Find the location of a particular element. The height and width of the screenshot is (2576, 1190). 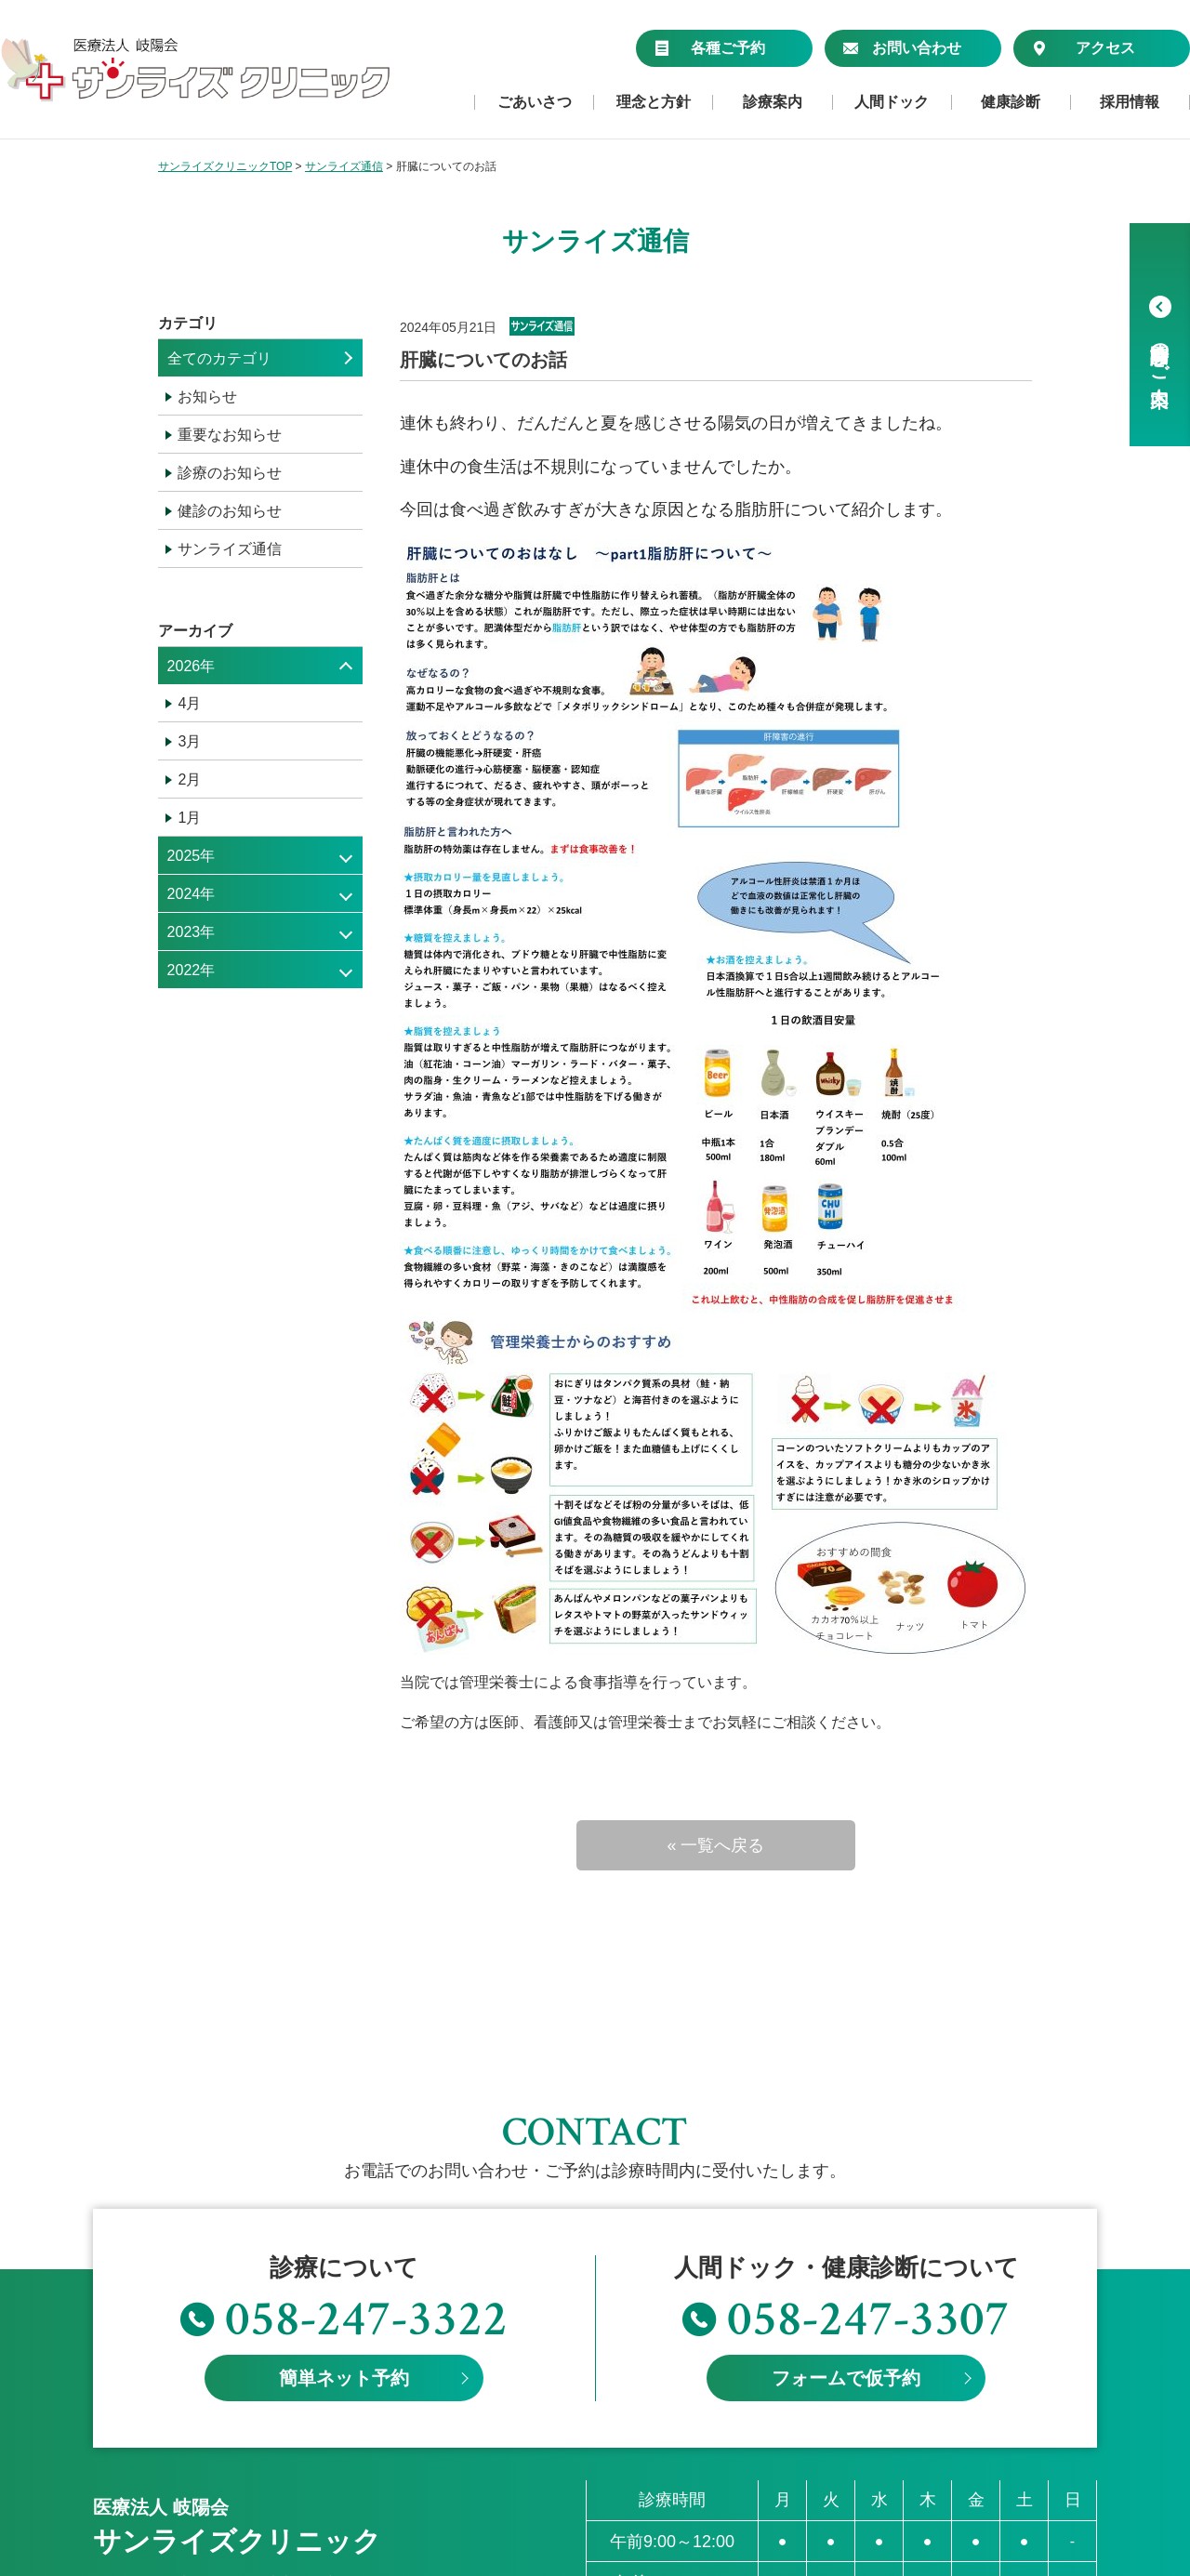

≫アクセスマップ is located at coordinates (152, 2460).